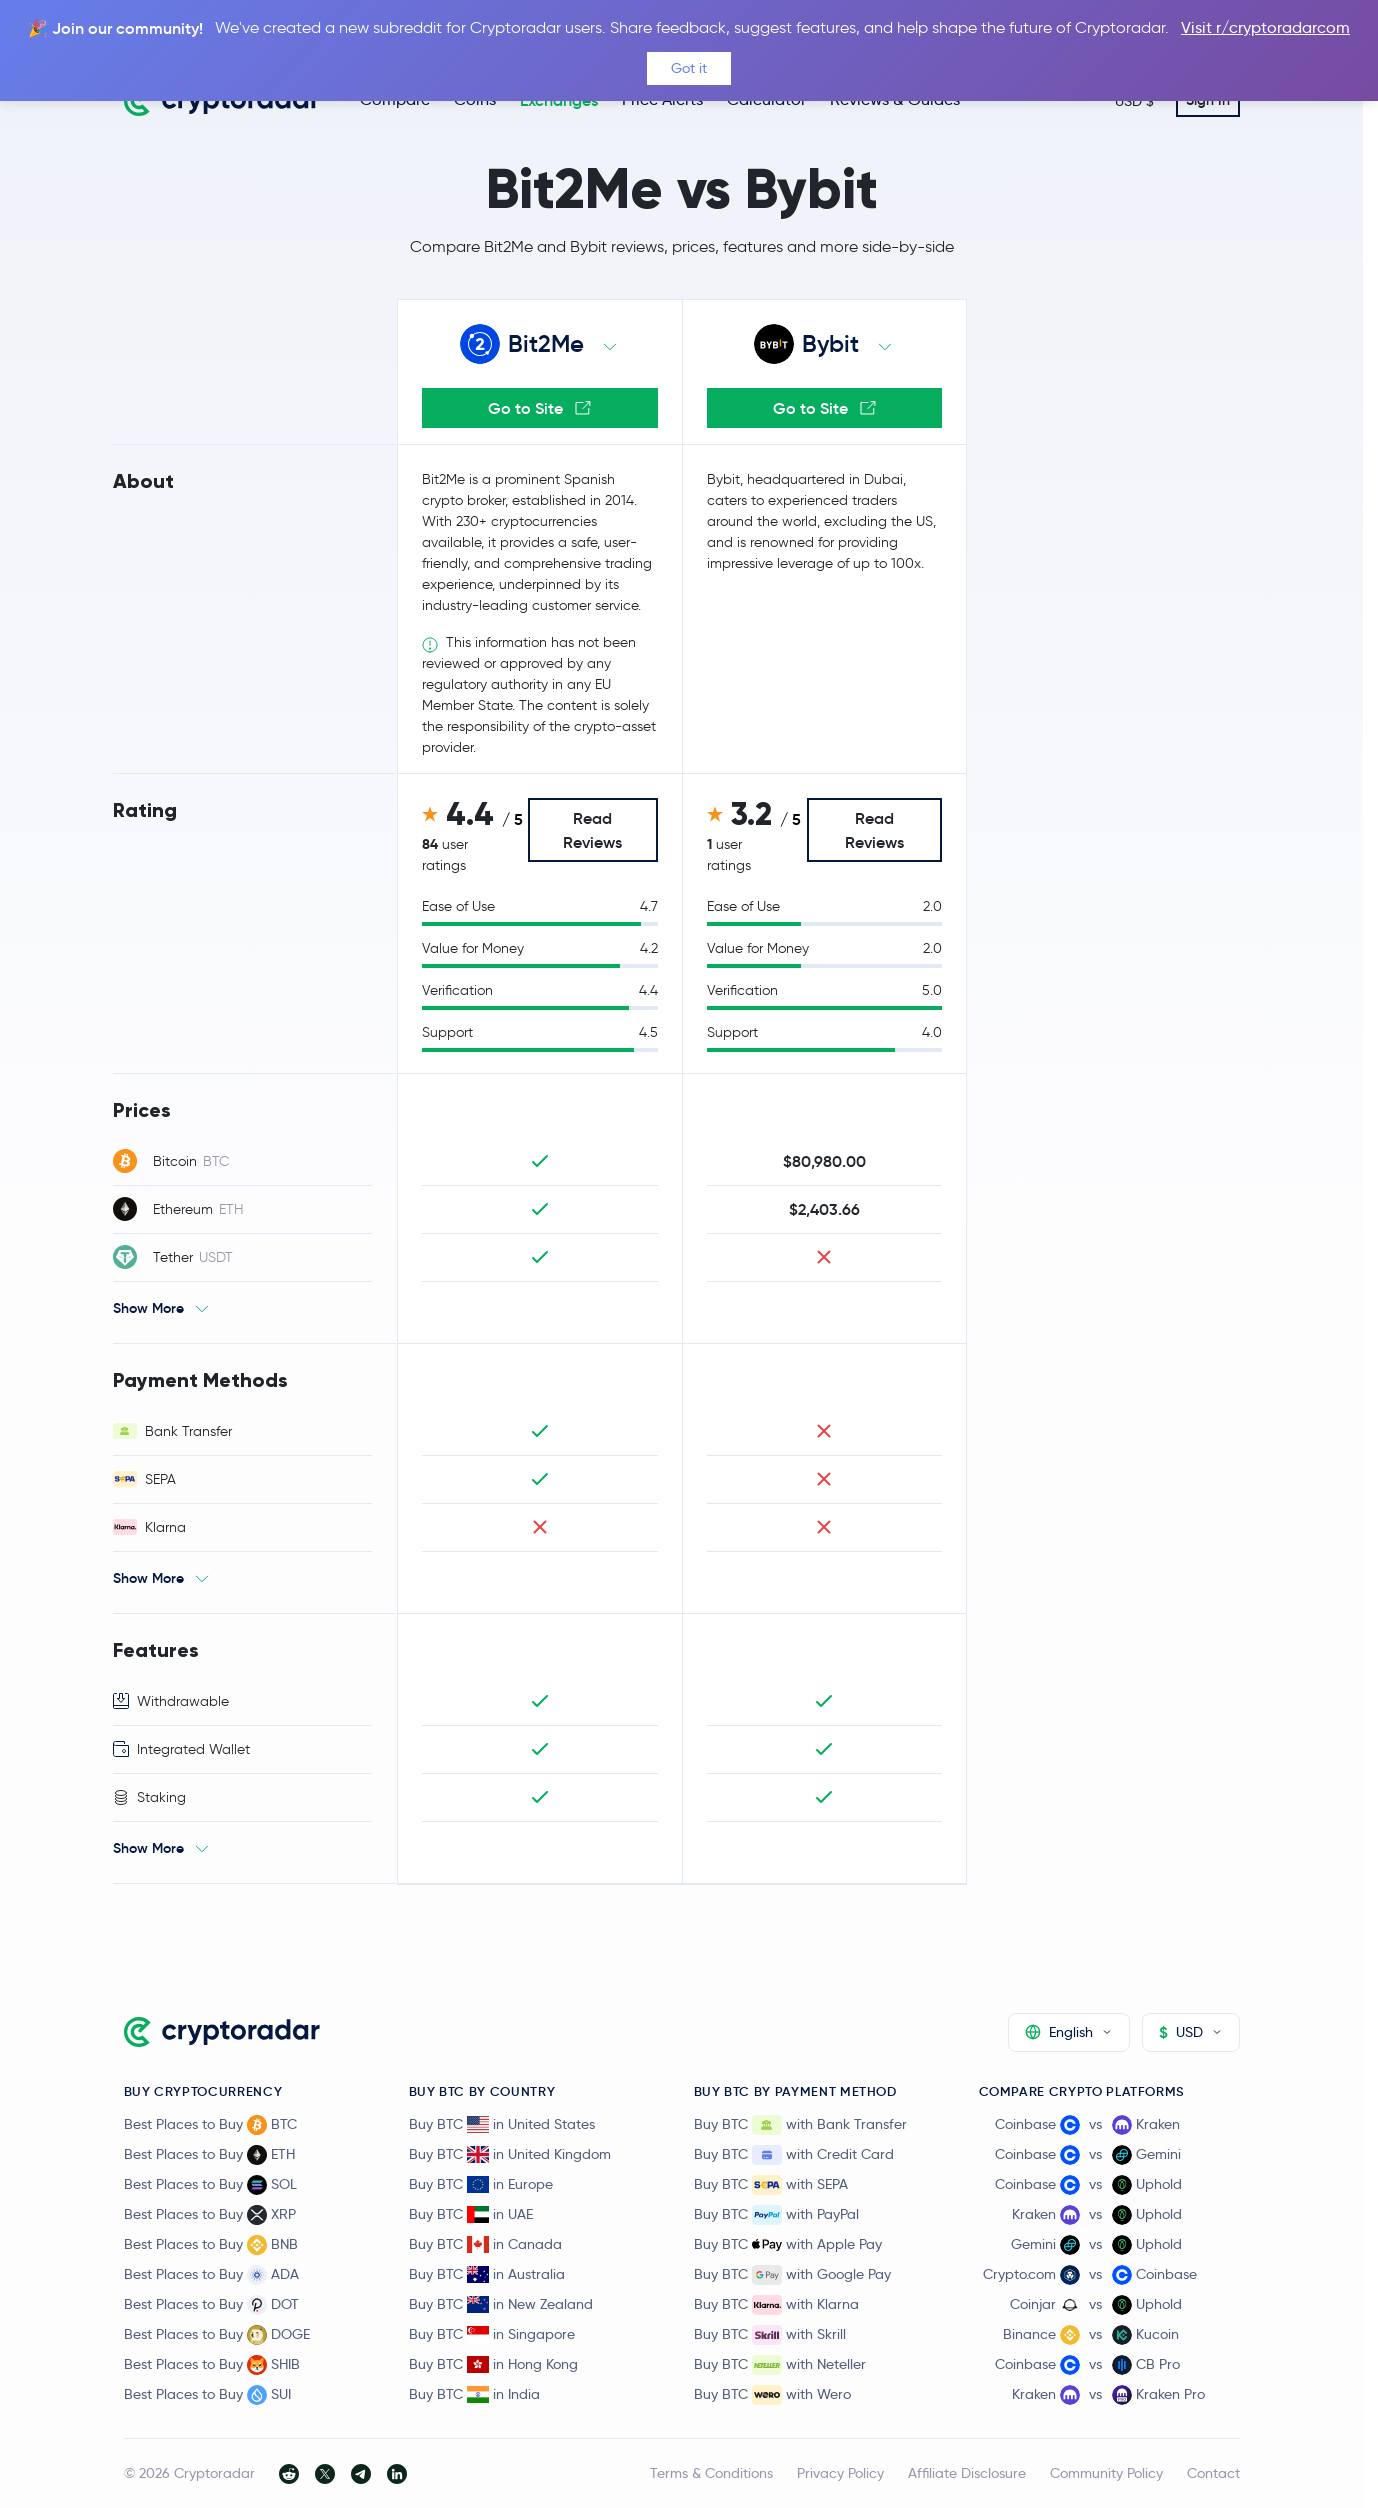  I want to click on Best Places to Buy BTC, so click(210, 2125).